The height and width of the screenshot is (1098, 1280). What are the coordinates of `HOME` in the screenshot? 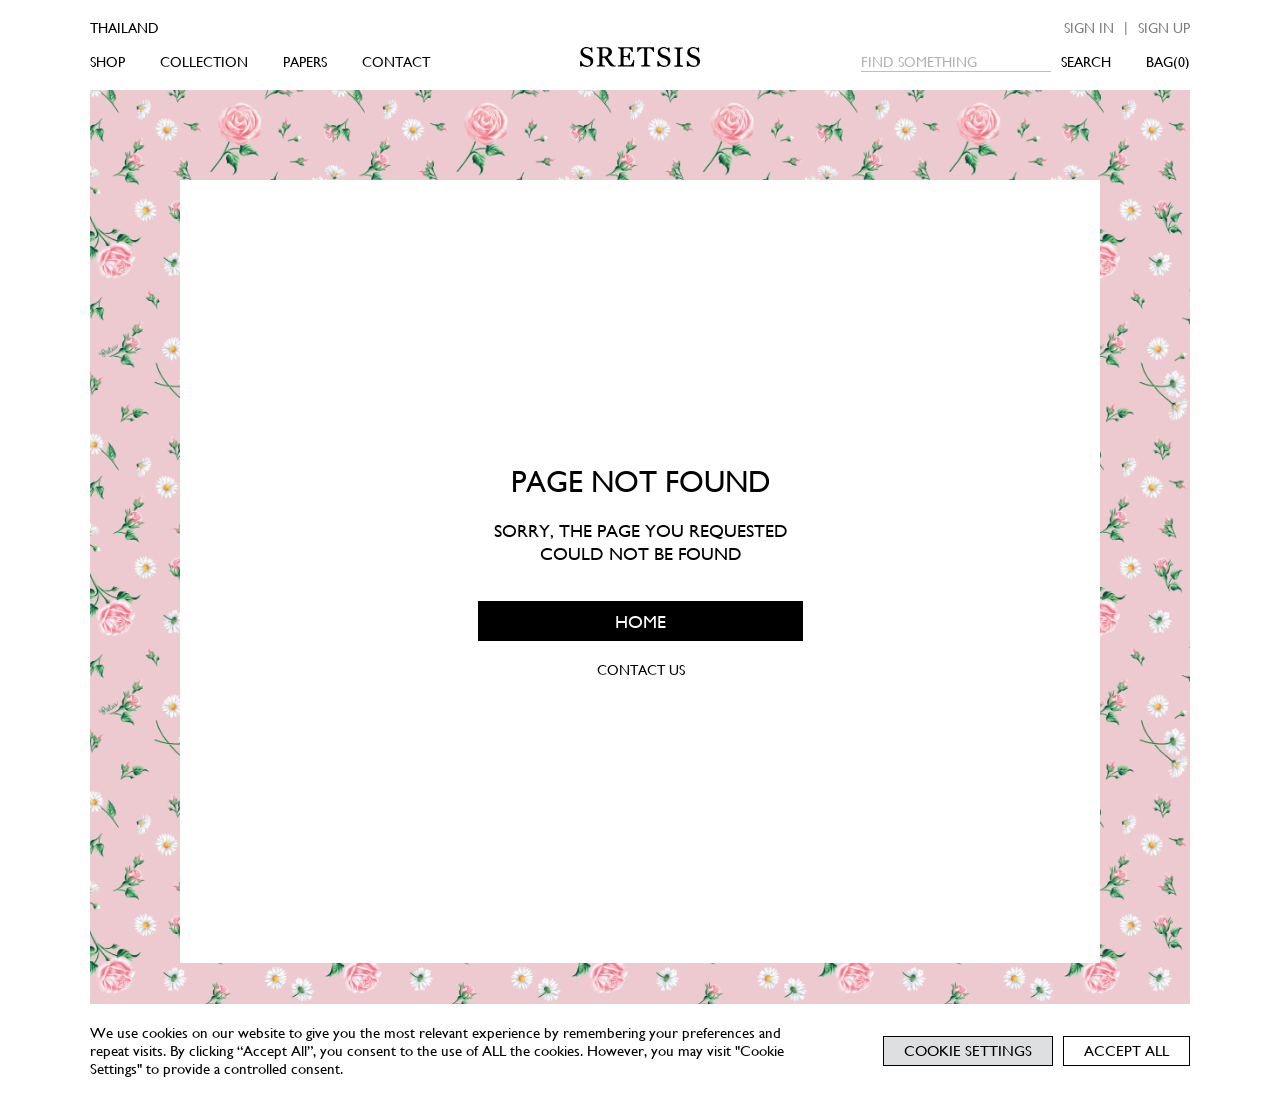 It's located at (640, 620).